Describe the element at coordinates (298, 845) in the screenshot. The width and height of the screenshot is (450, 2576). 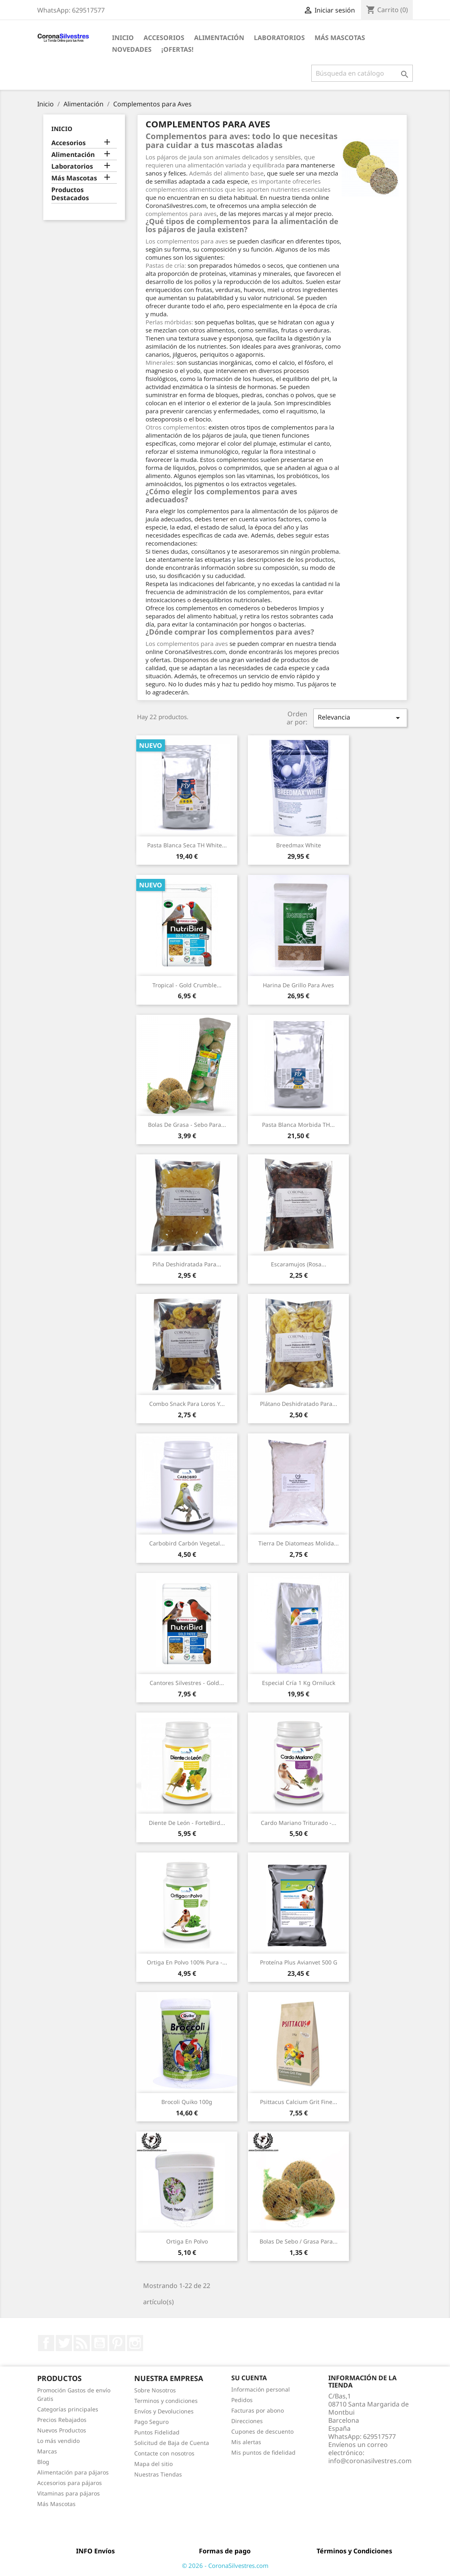
I see `Breedmax White` at that location.